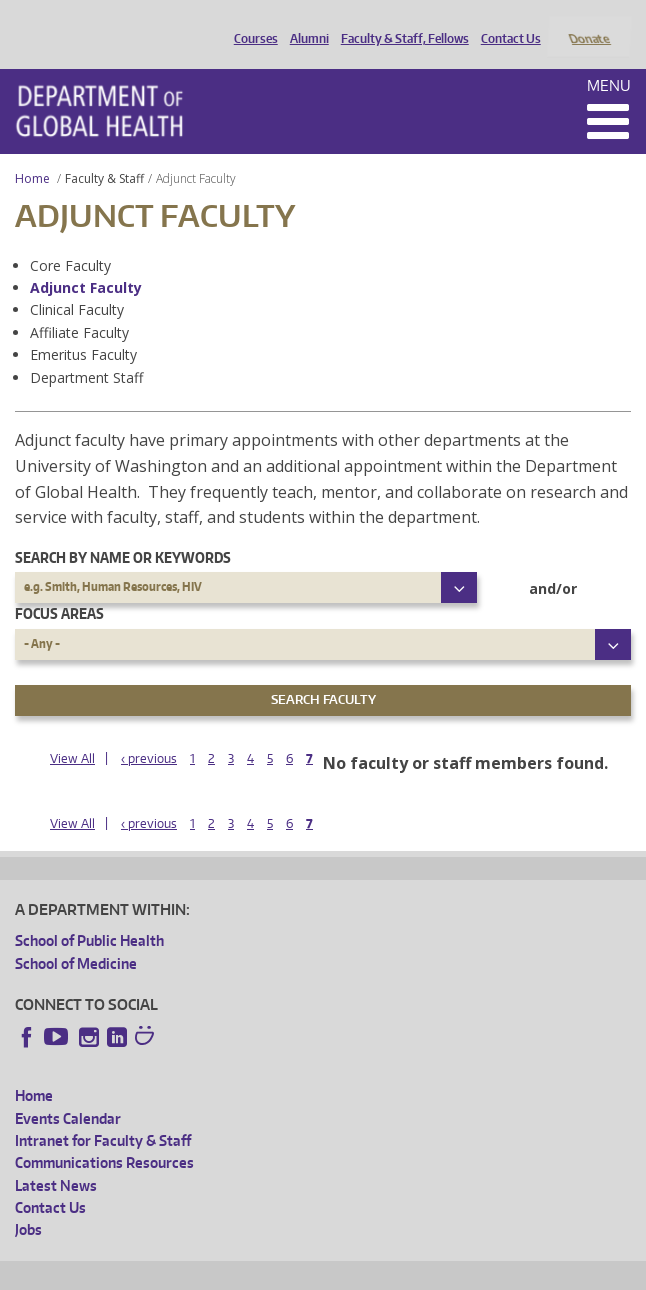 This screenshot has width=646, height=1290. I want to click on Latest News, so click(56, 1158).